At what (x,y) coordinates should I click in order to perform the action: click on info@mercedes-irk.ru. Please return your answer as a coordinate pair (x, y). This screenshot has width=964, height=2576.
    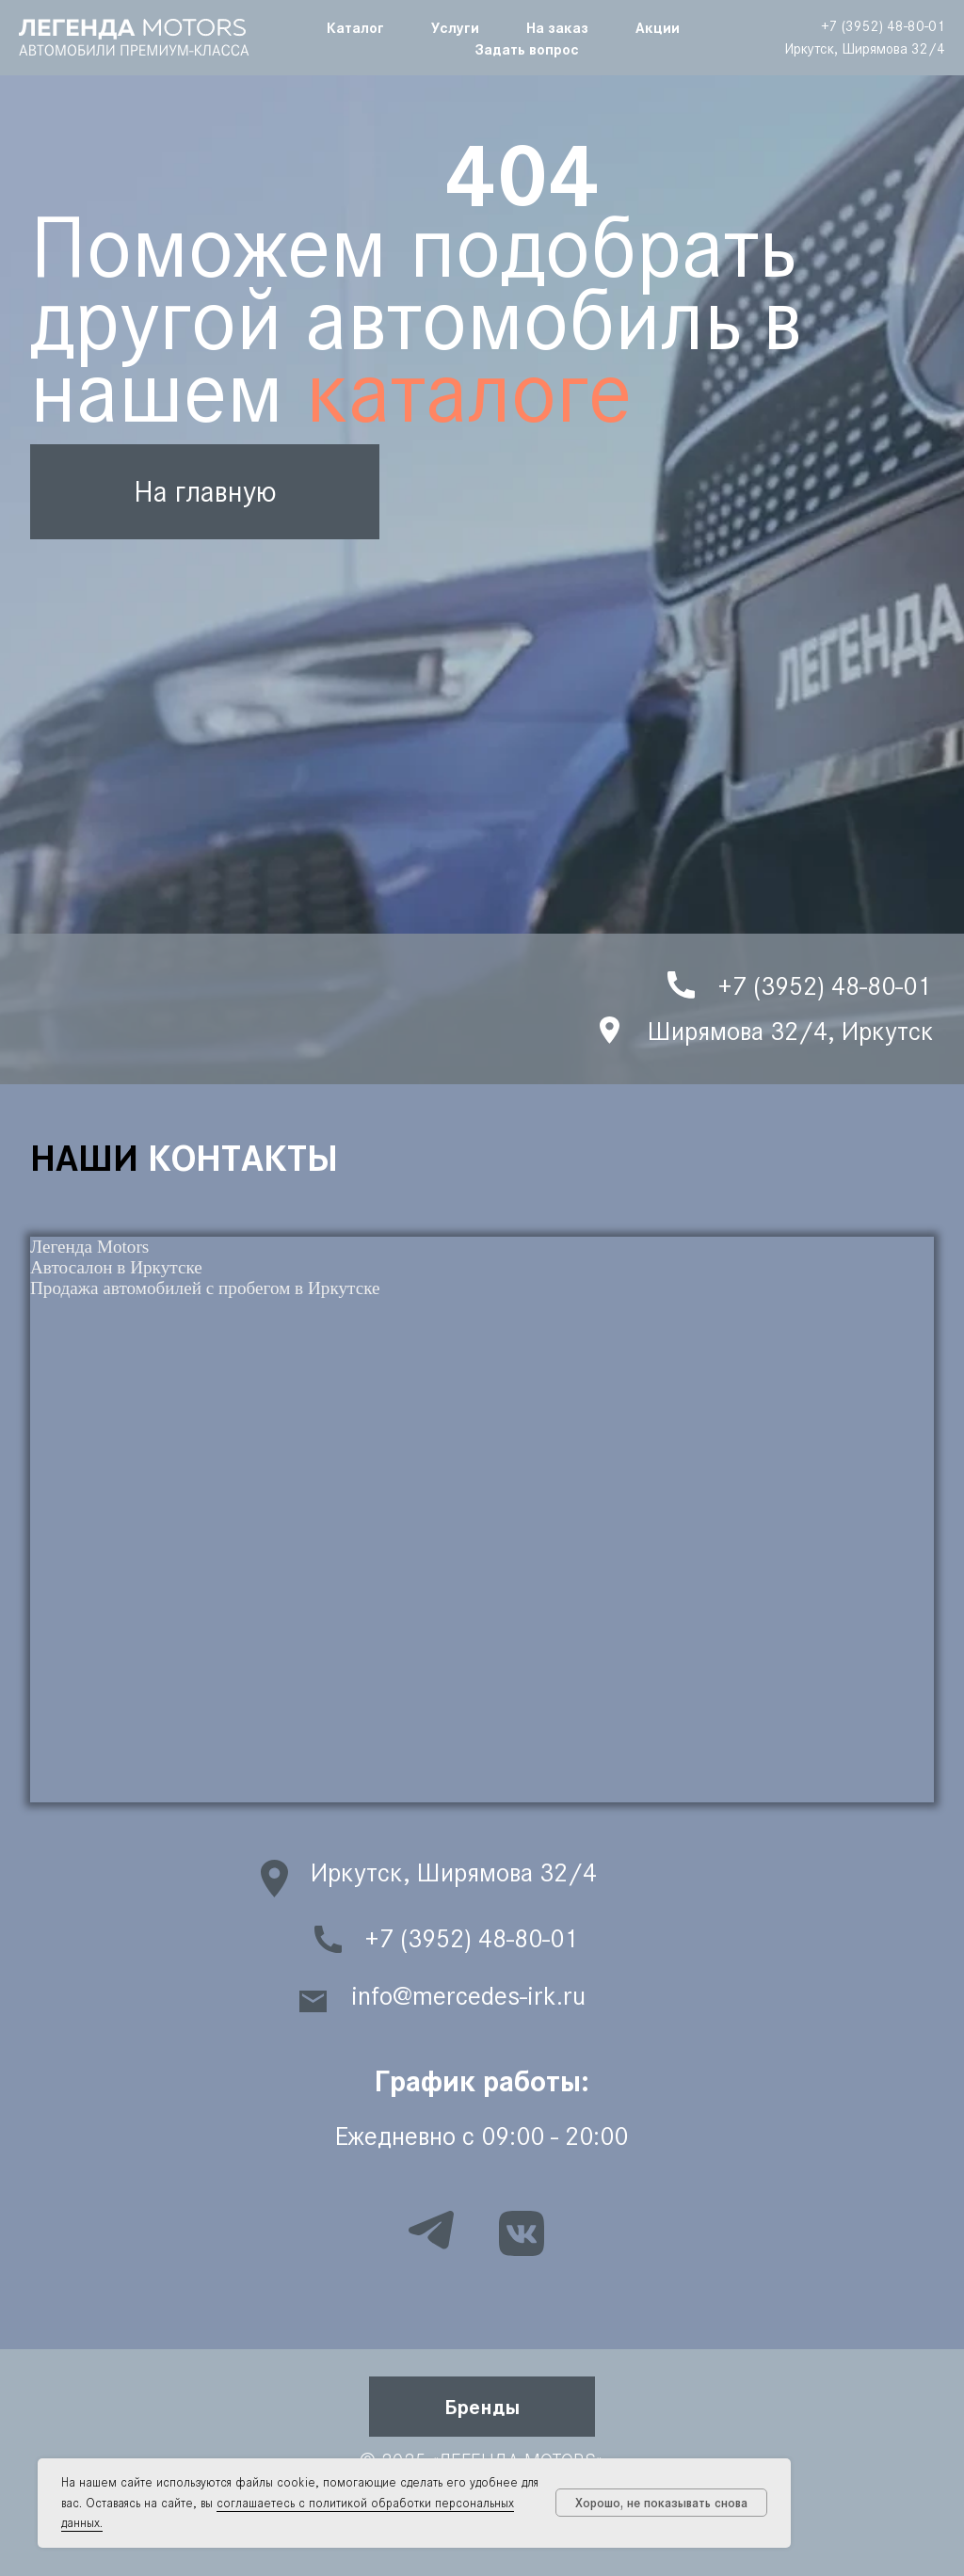
    Looking at the image, I should click on (468, 1995).